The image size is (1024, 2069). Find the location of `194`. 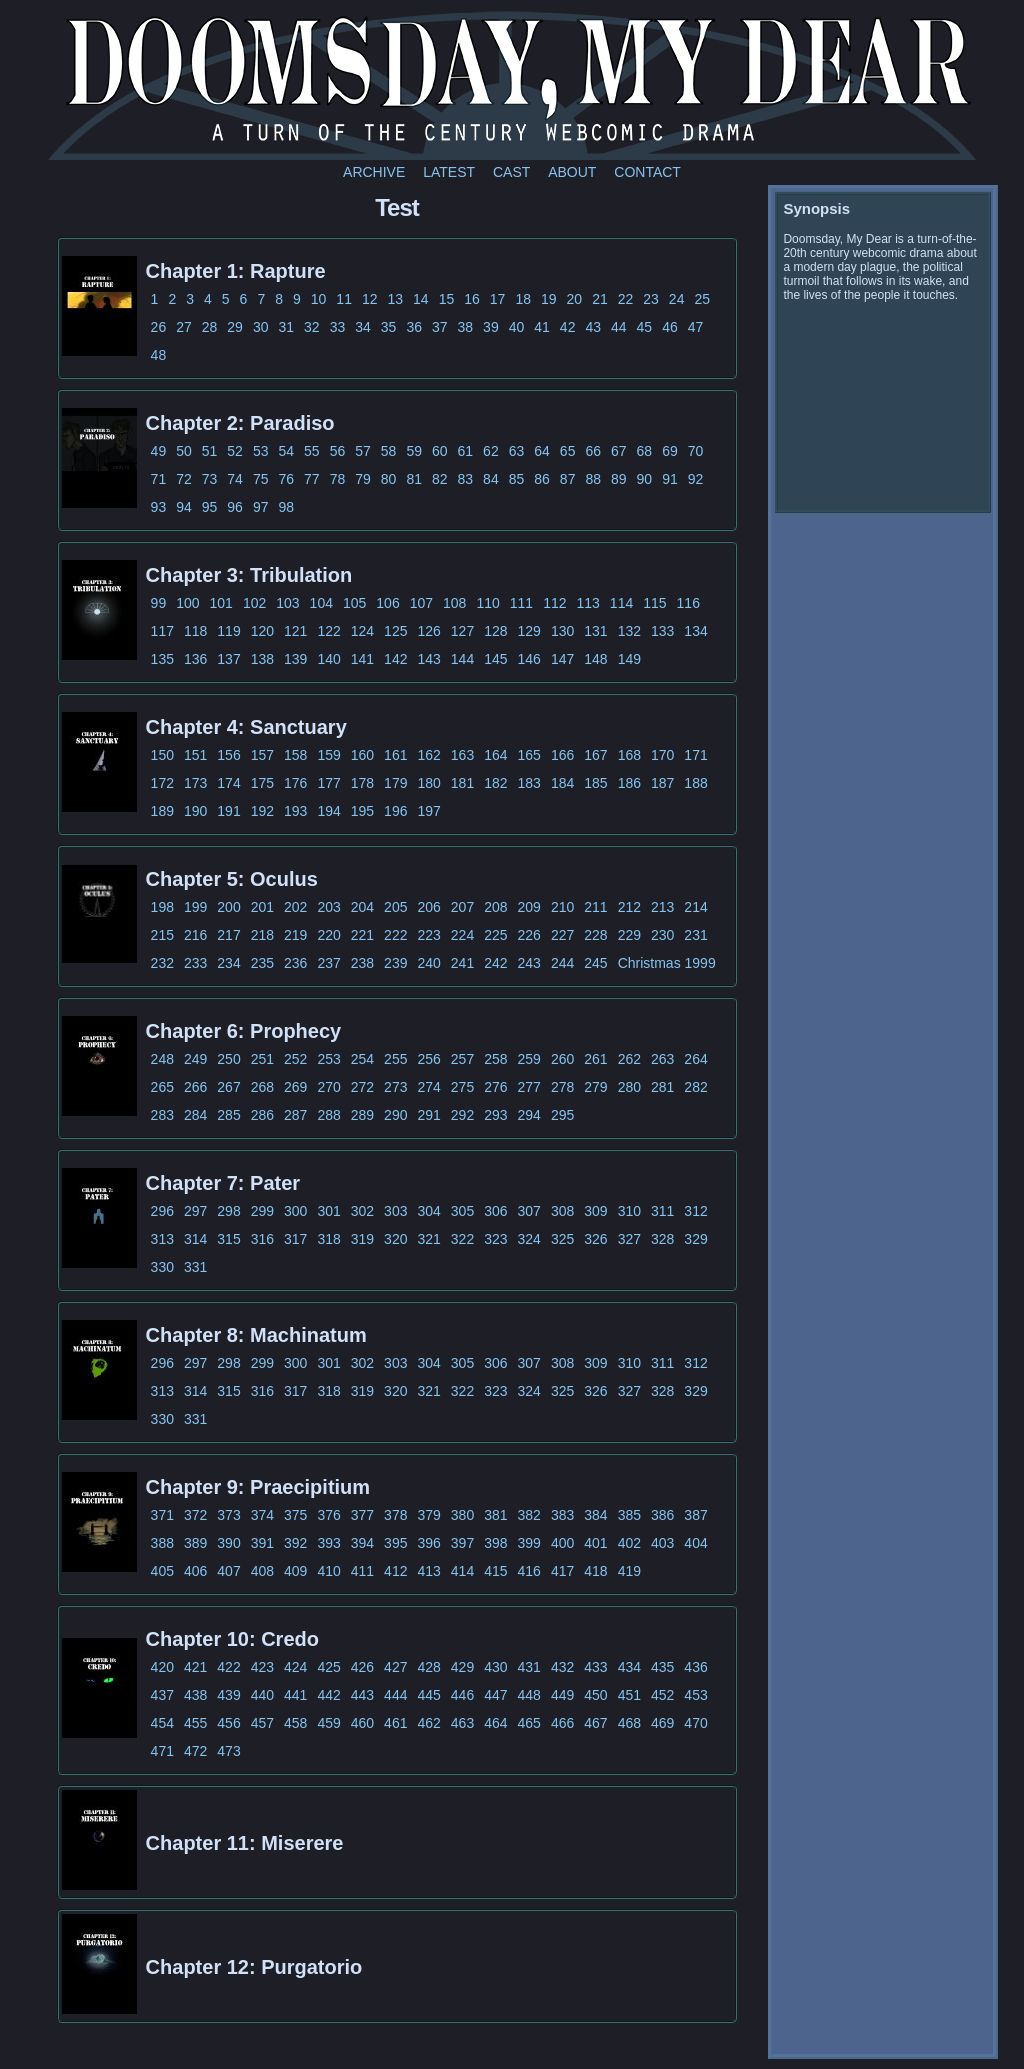

194 is located at coordinates (328, 811).